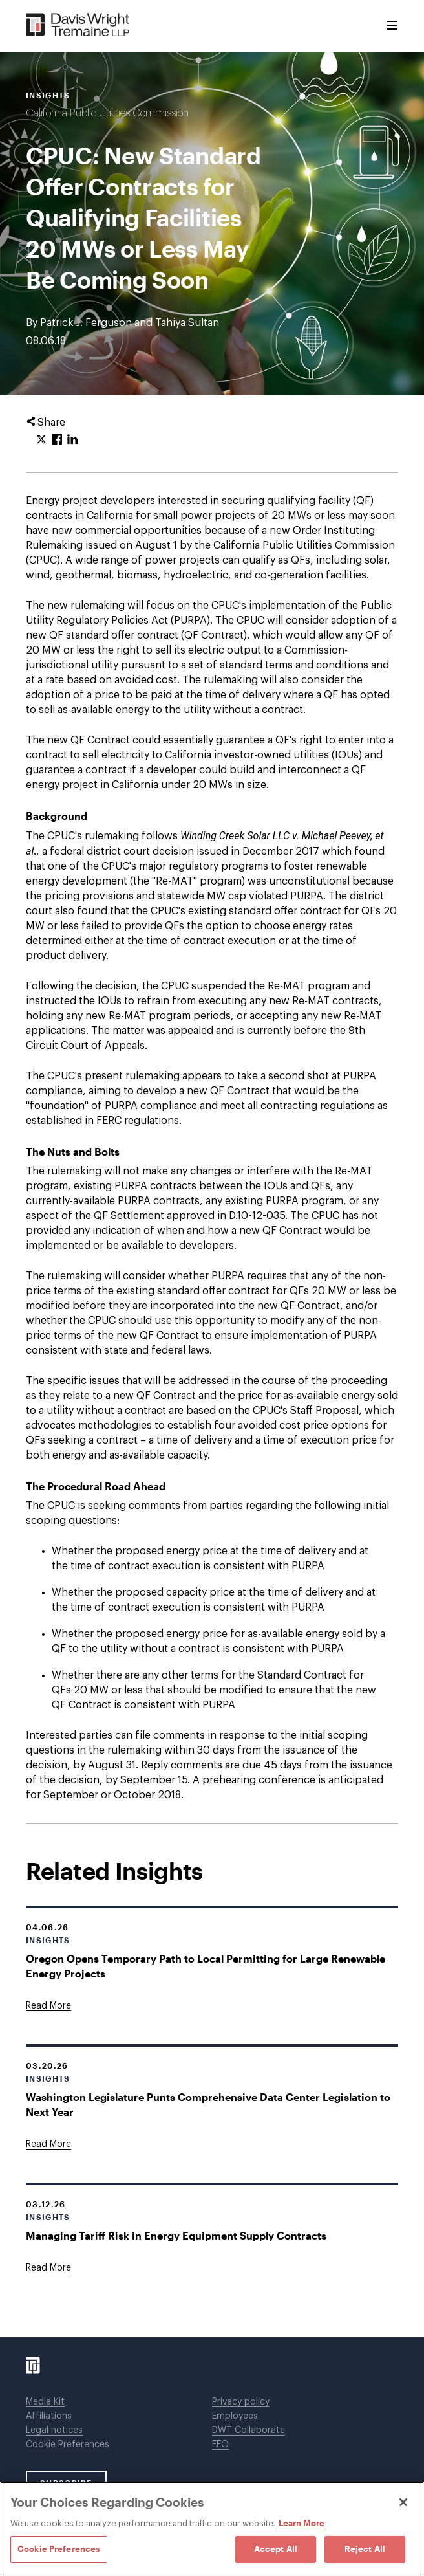 The height and width of the screenshot is (2576, 424). Describe the element at coordinates (364, 2549) in the screenshot. I see `Reject All` at that location.